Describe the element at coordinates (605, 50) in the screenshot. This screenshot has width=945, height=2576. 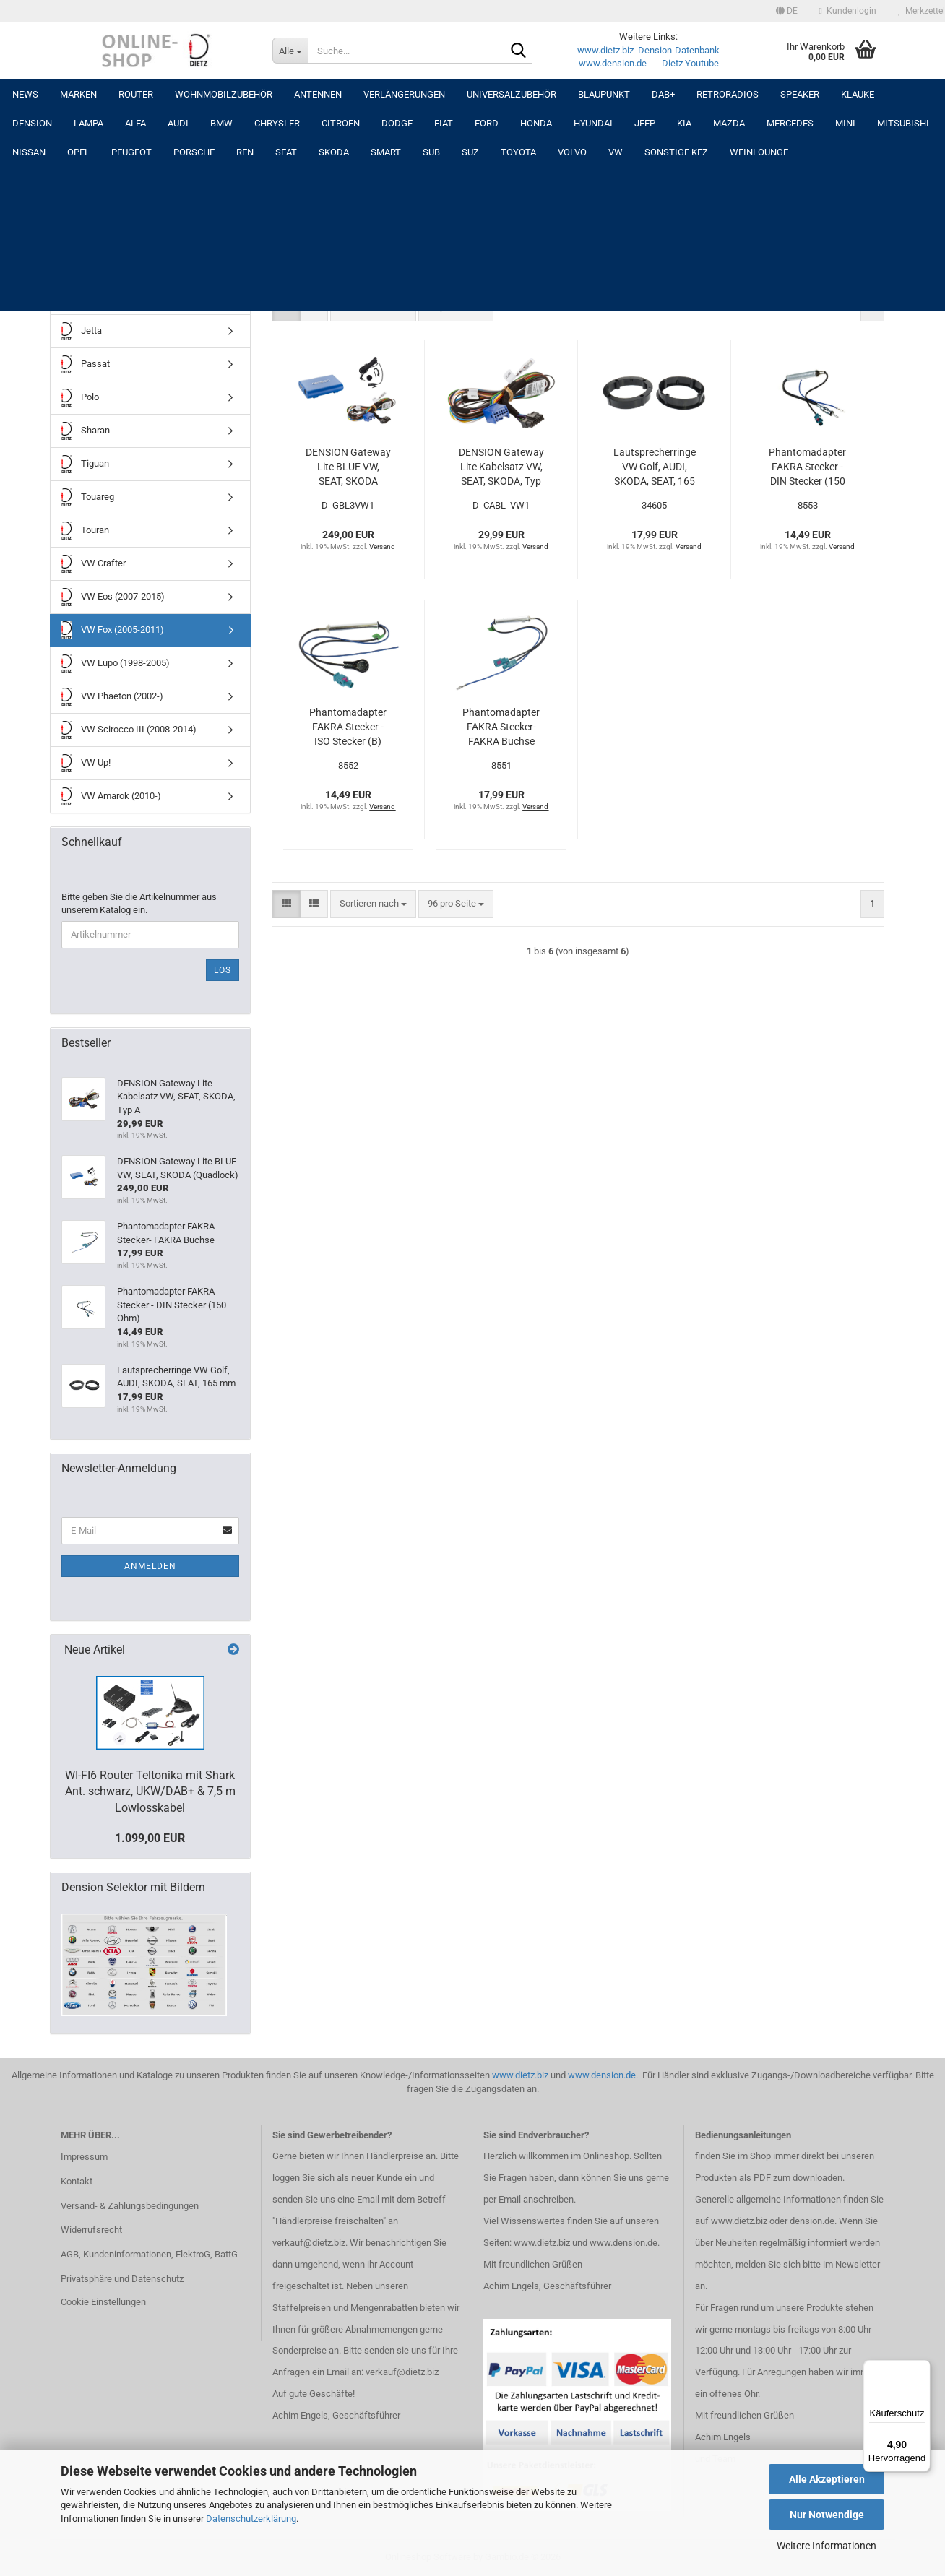
I see `www.dietz.biz` at that location.